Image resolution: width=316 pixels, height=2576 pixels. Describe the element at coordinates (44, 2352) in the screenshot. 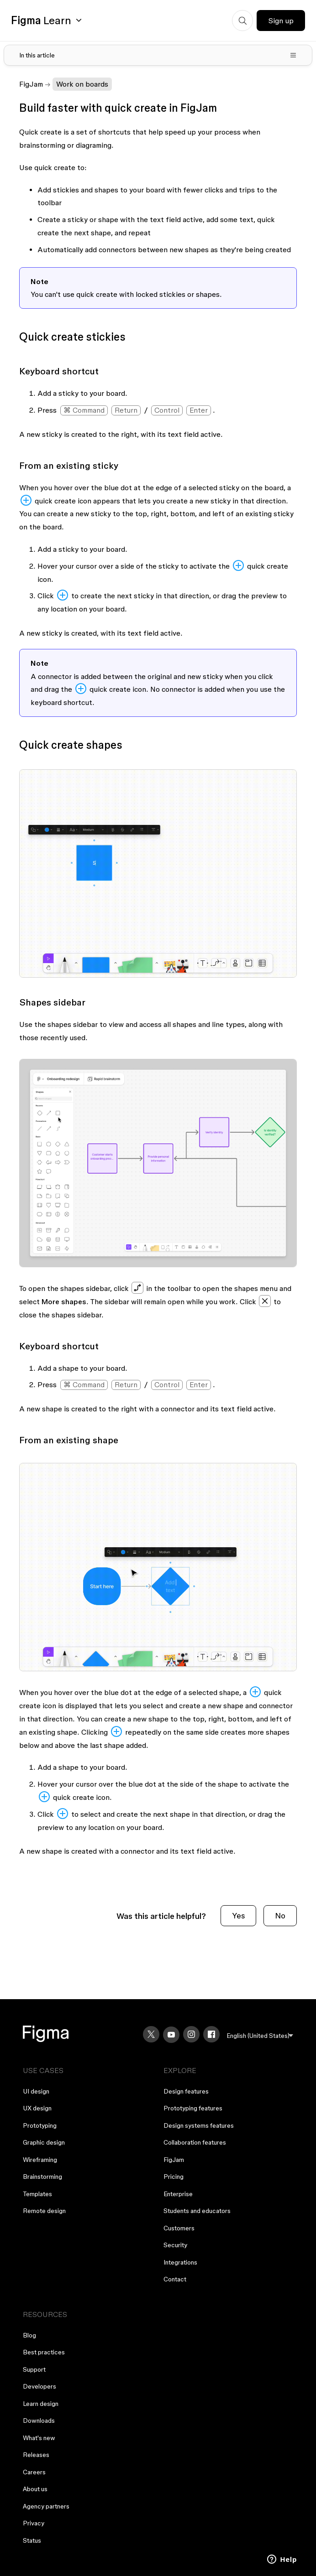

I see `Best practices` at that location.